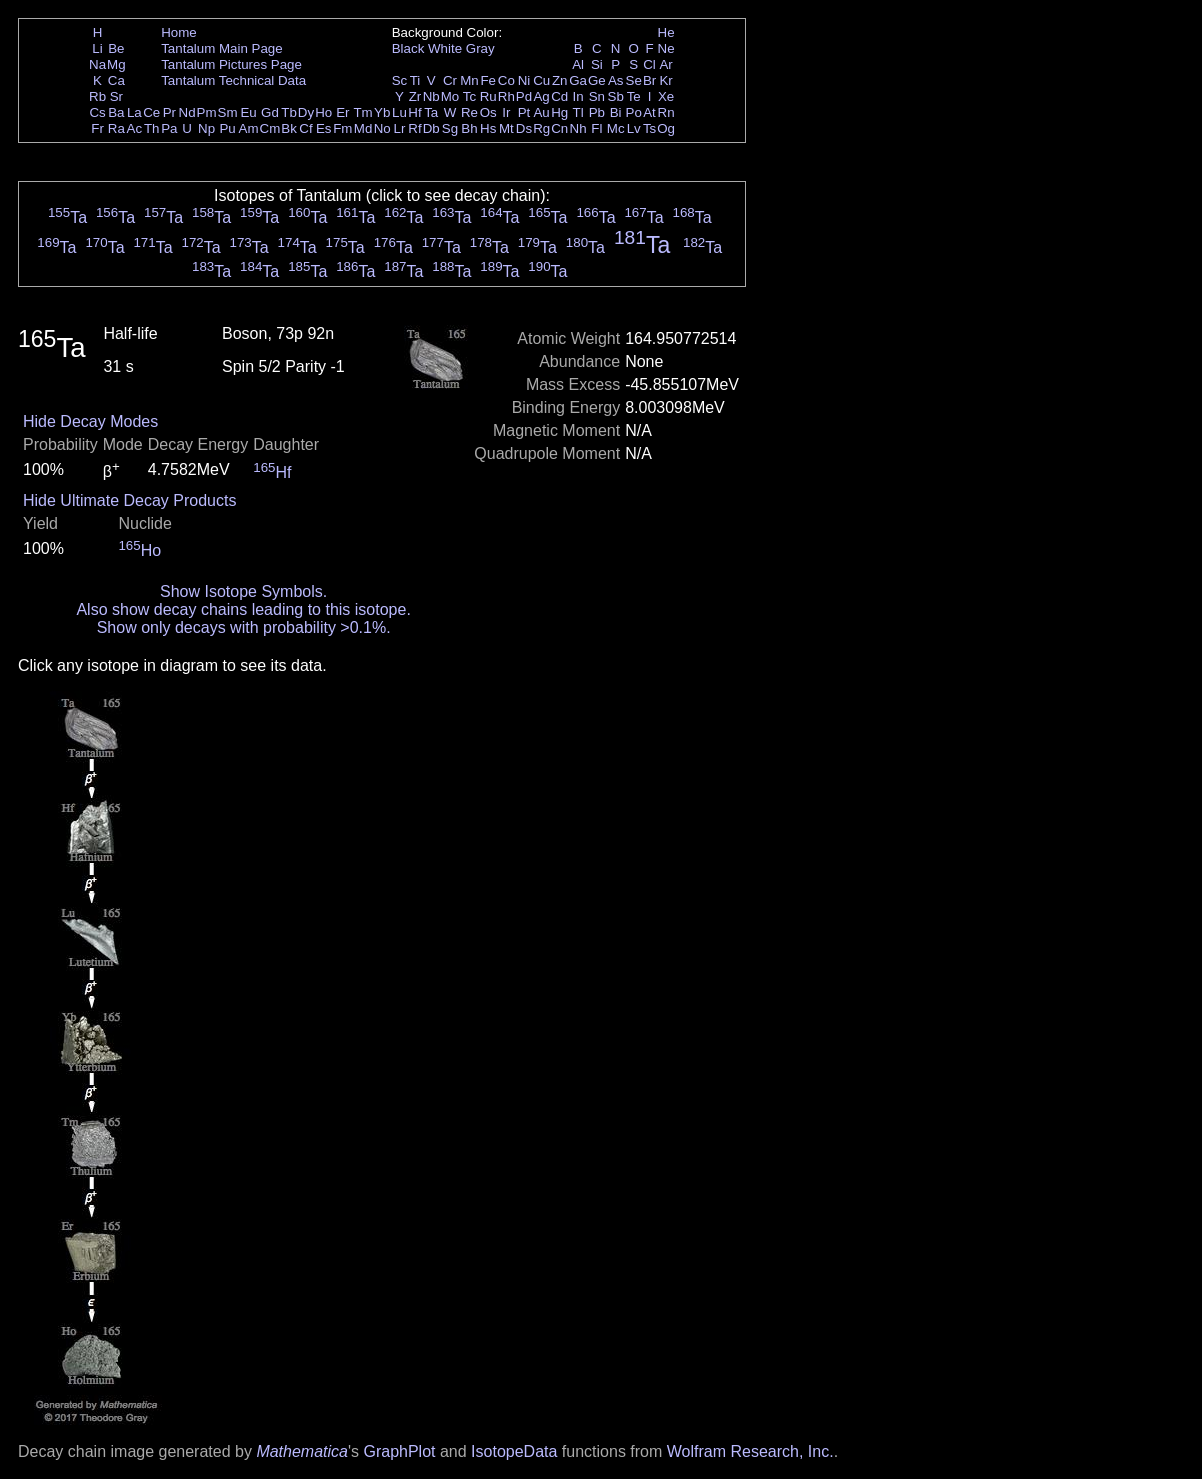 Image resolution: width=1202 pixels, height=1479 pixels. Describe the element at coordinates (134, 112) in the screenshot. I see `La` at that location.